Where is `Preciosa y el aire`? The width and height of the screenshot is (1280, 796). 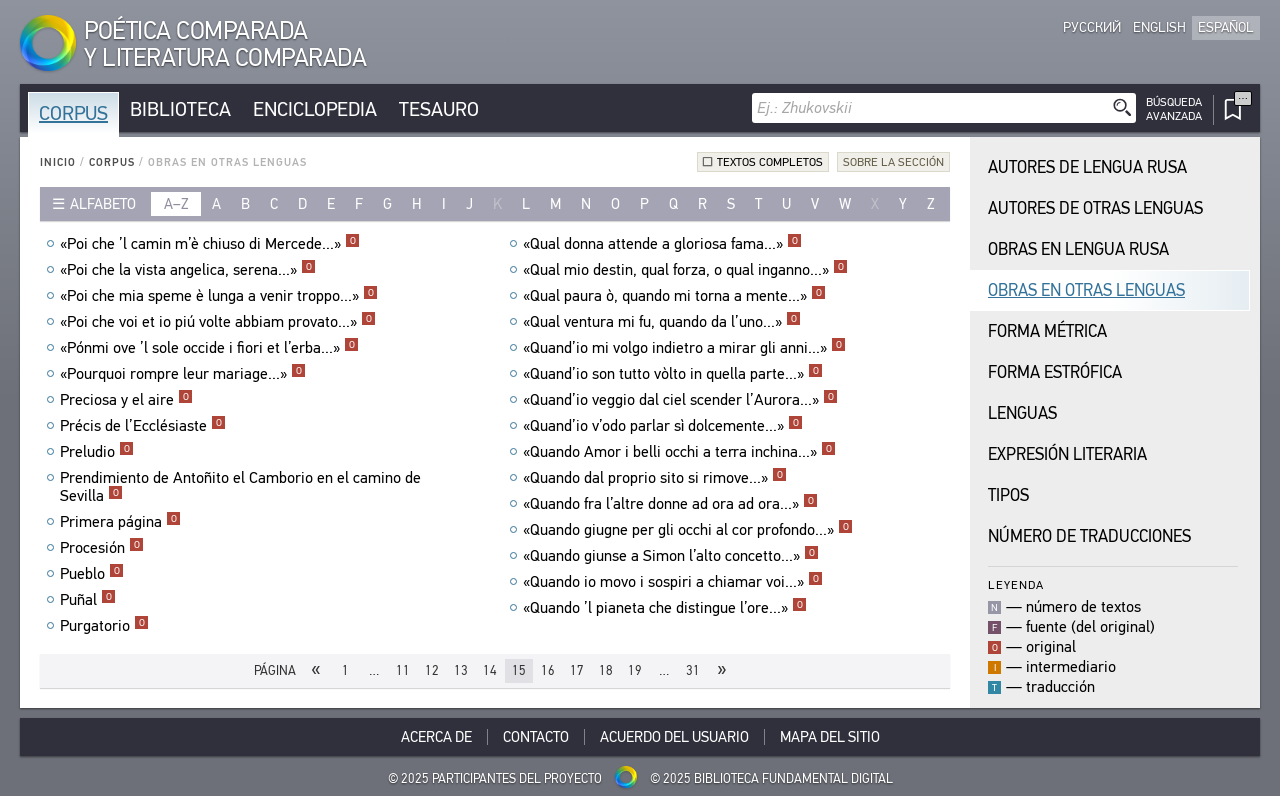 Preciosa y el aire is located at coordinates (126, 400).